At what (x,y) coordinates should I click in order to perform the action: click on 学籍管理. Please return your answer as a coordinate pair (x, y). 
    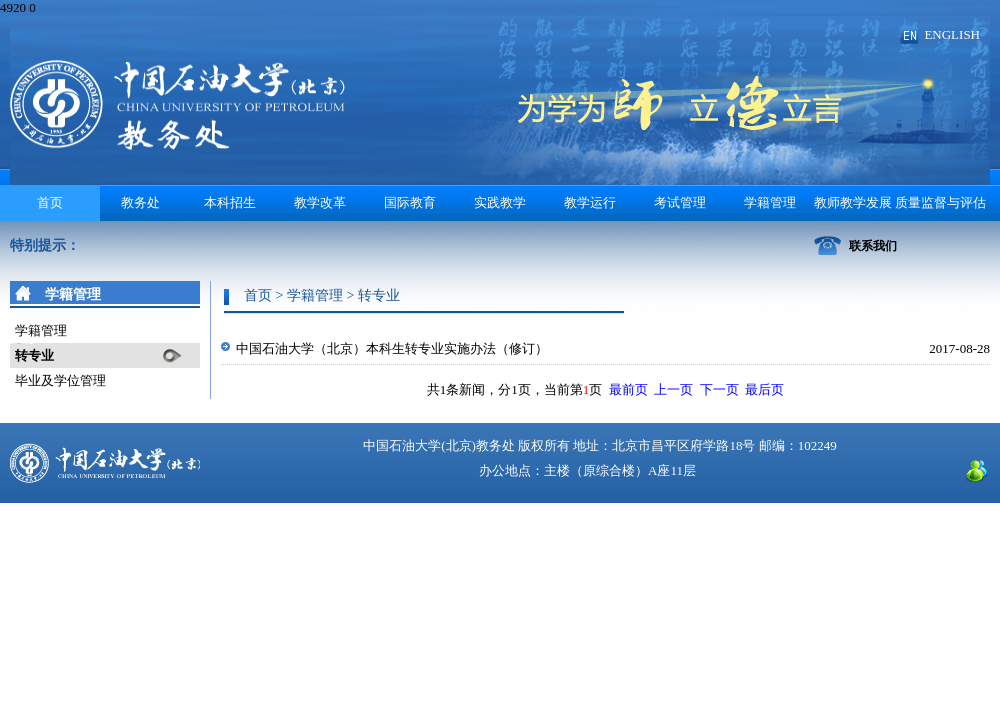
    Looking at the image, I should click on (770, 202).